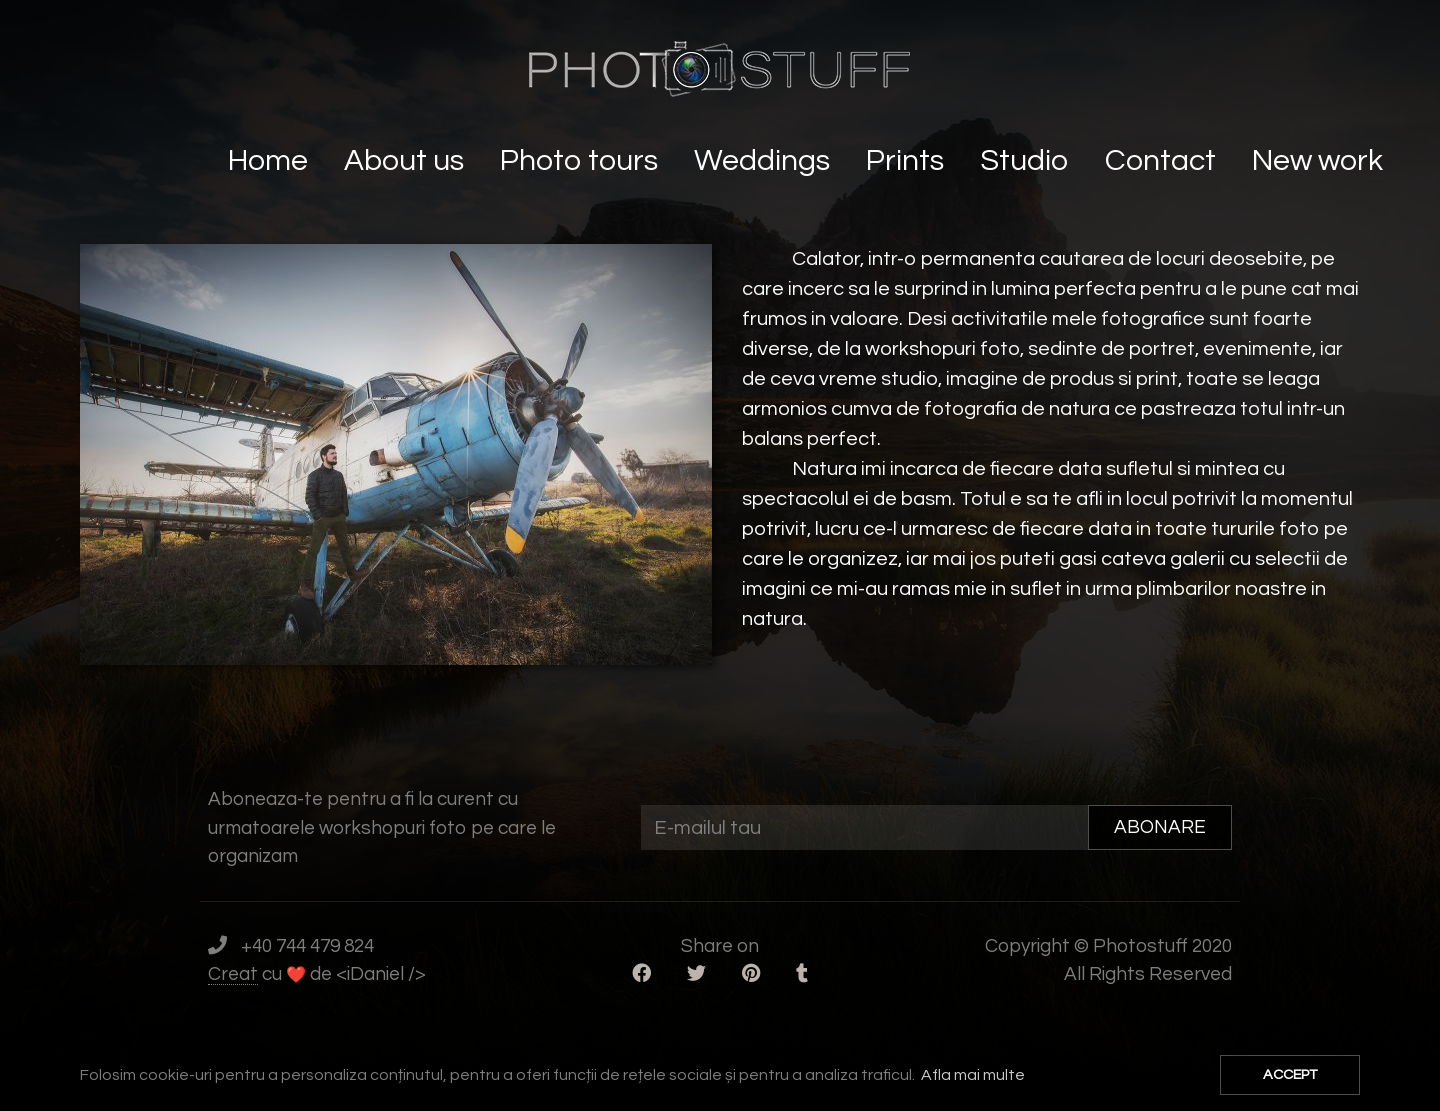 The height and width of the screenshot is (1111, 1440). I want to click on <iDaniel />, so click(381, 974).